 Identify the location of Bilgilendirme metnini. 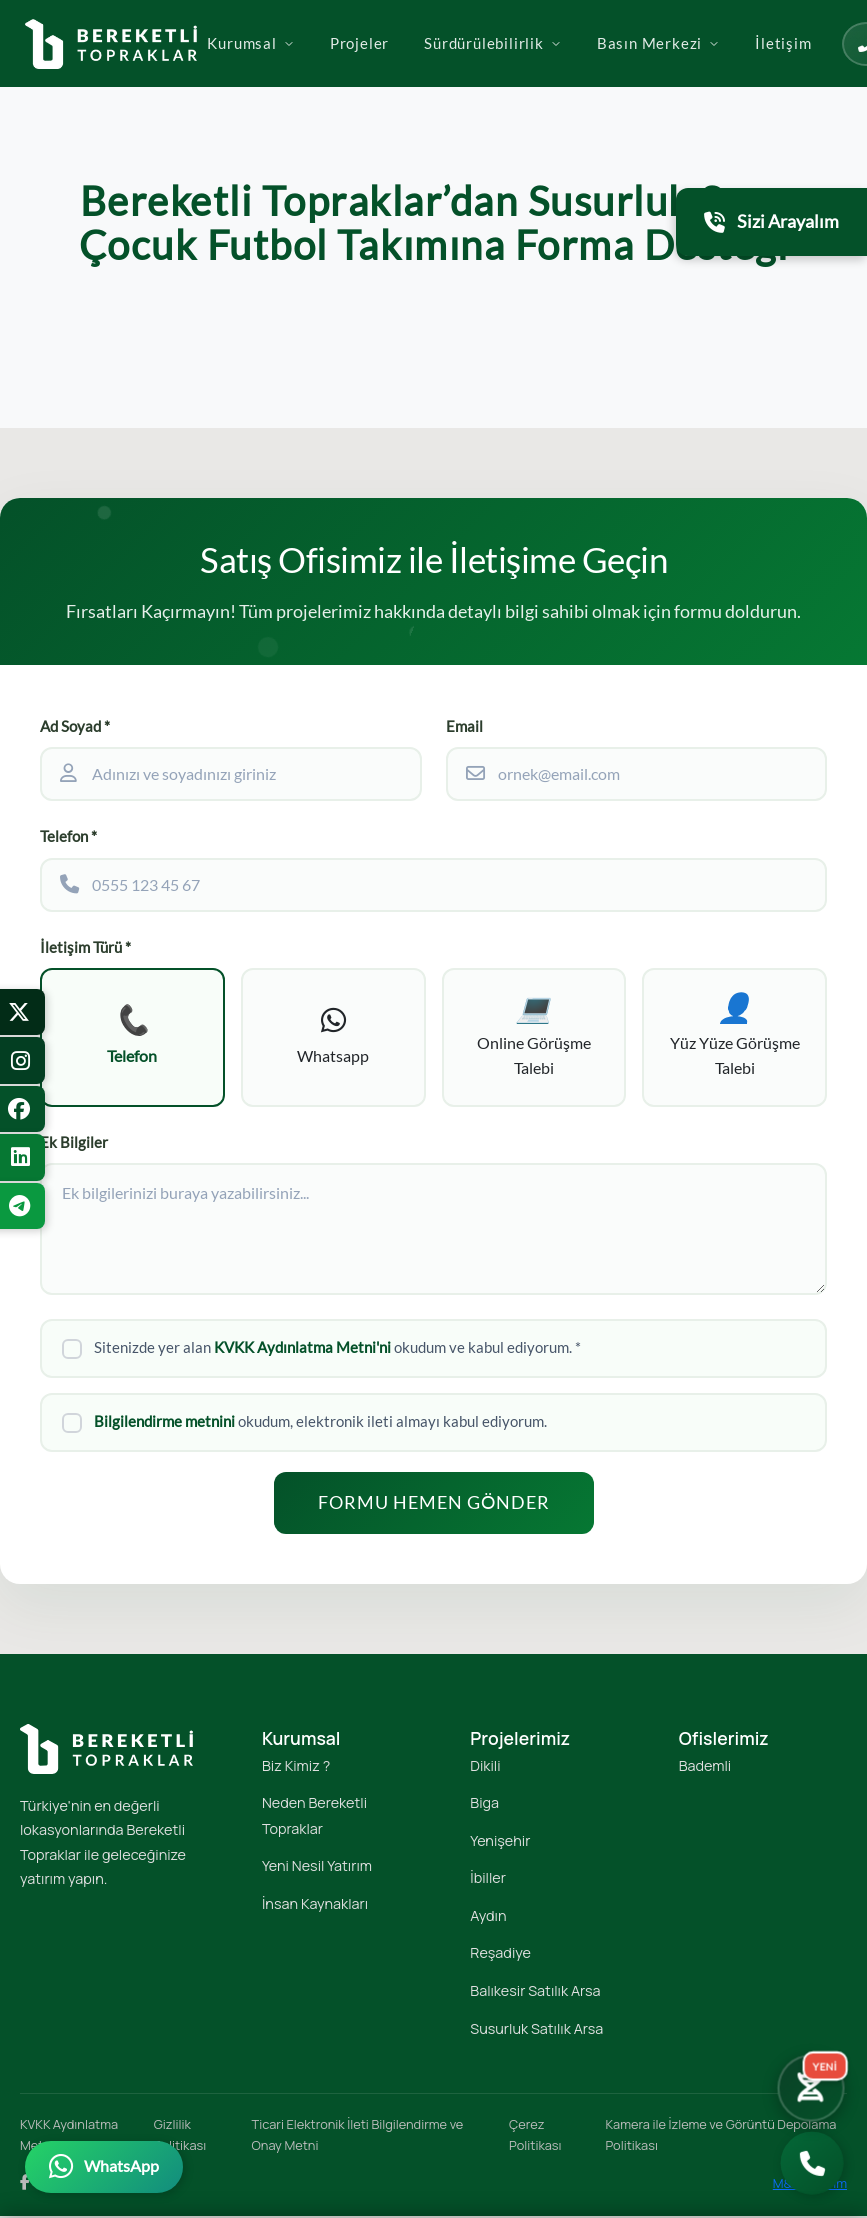
(164, 1423).